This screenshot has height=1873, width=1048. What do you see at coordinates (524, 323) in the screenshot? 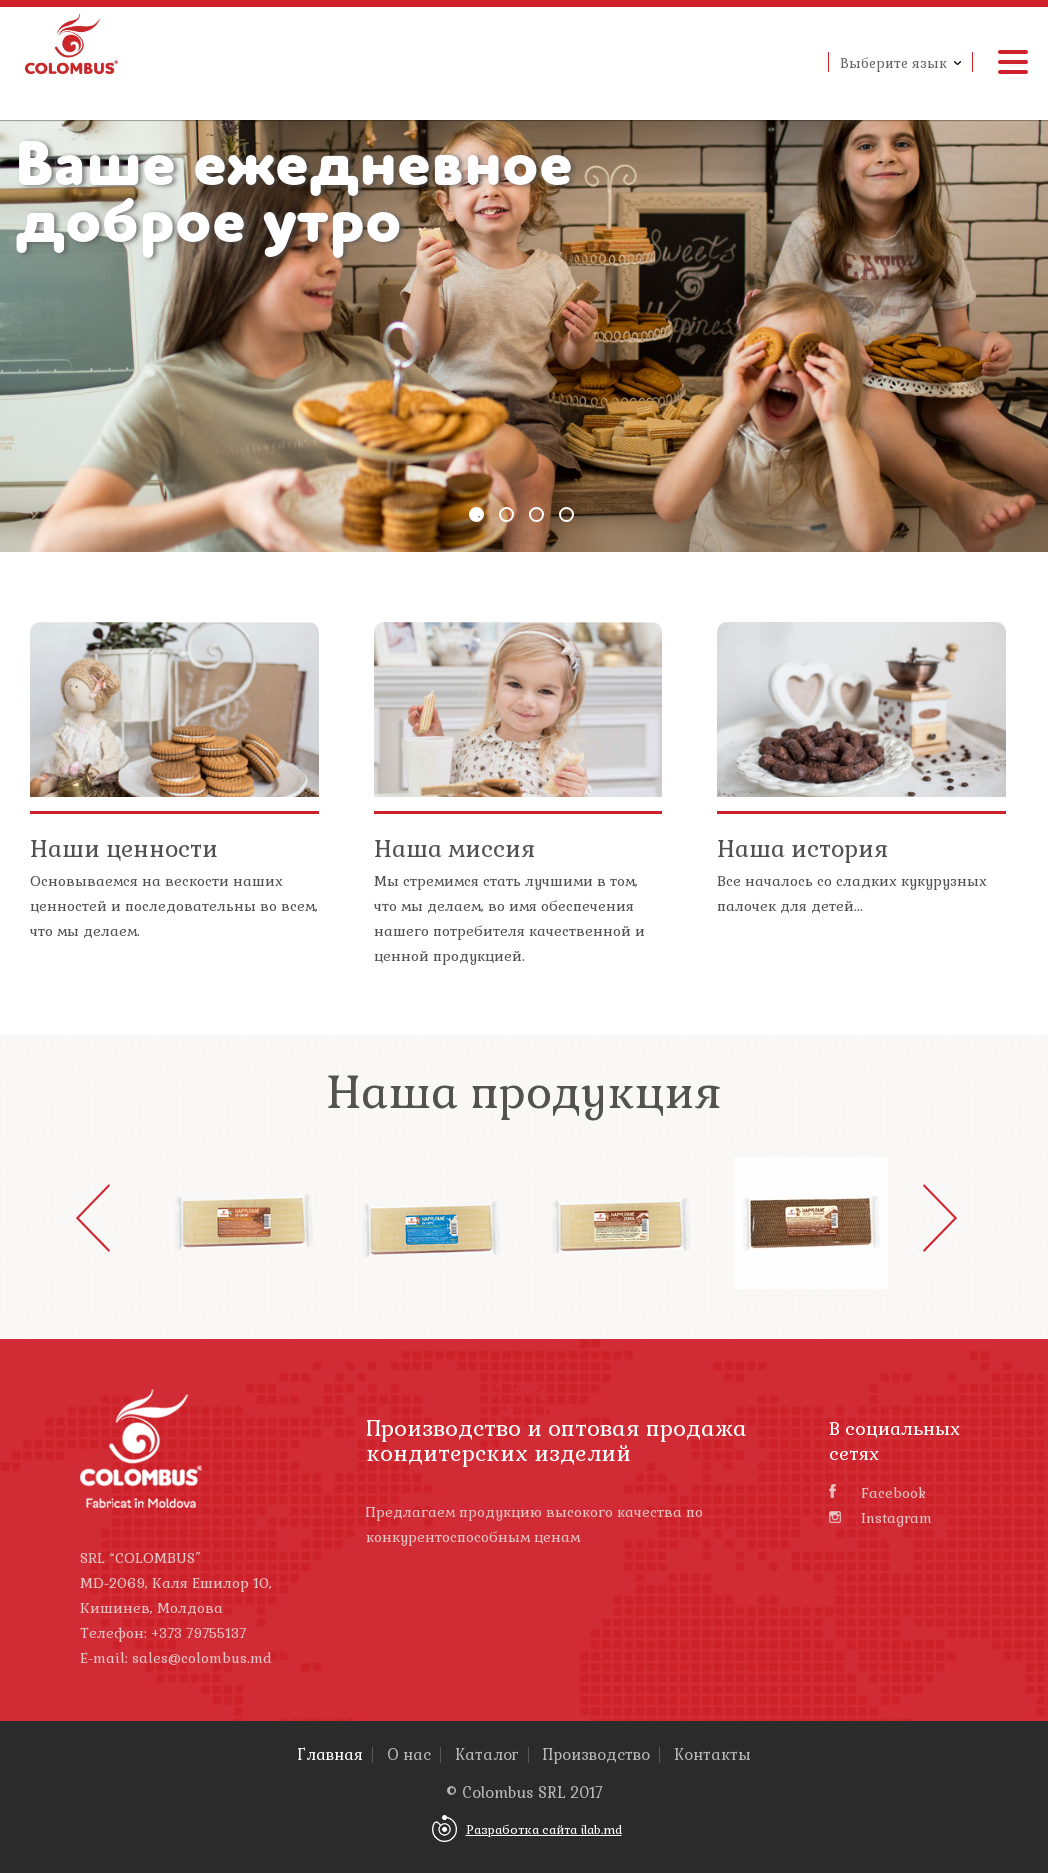
I see `[option]` at bounding box center [524, 323].